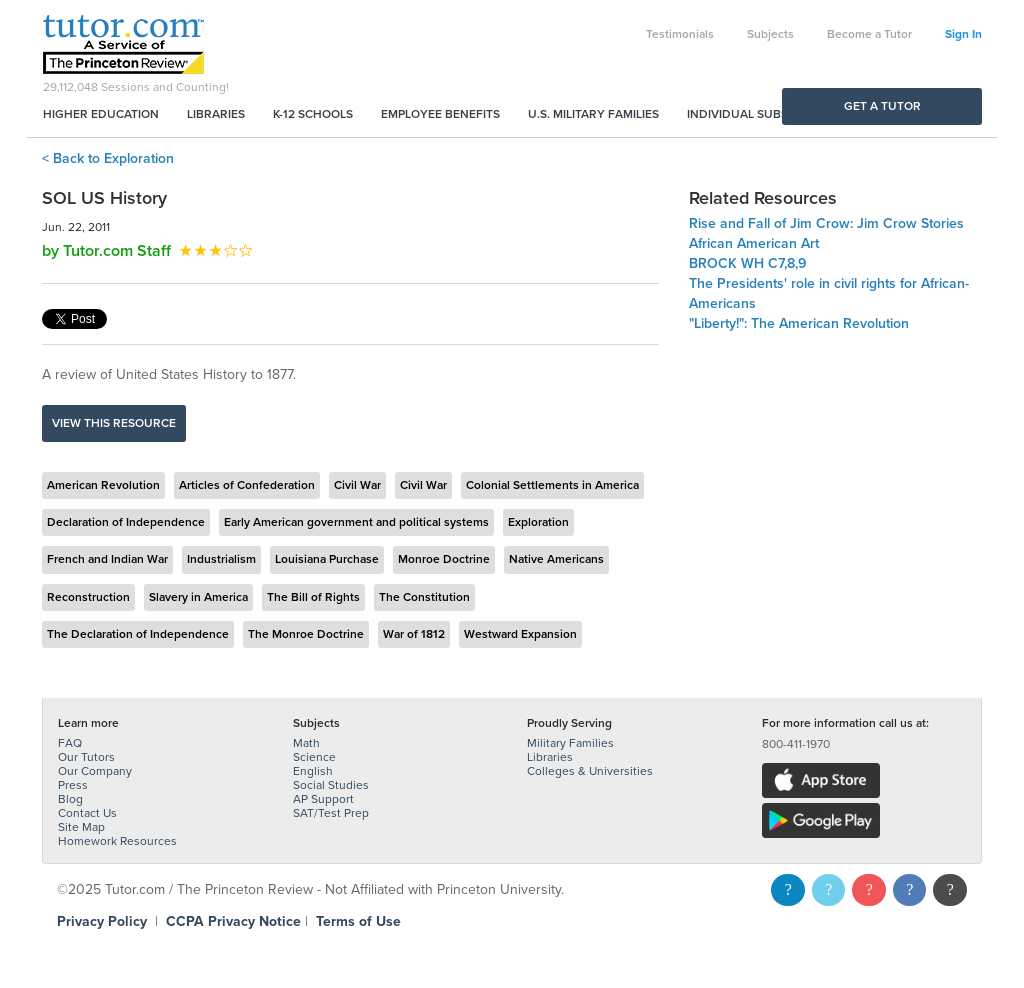 The height and width of the screenshot is (988, 1024). Describe the element at coordinates (101, 114) in the screenshot. I see `Higher Education` at that location.